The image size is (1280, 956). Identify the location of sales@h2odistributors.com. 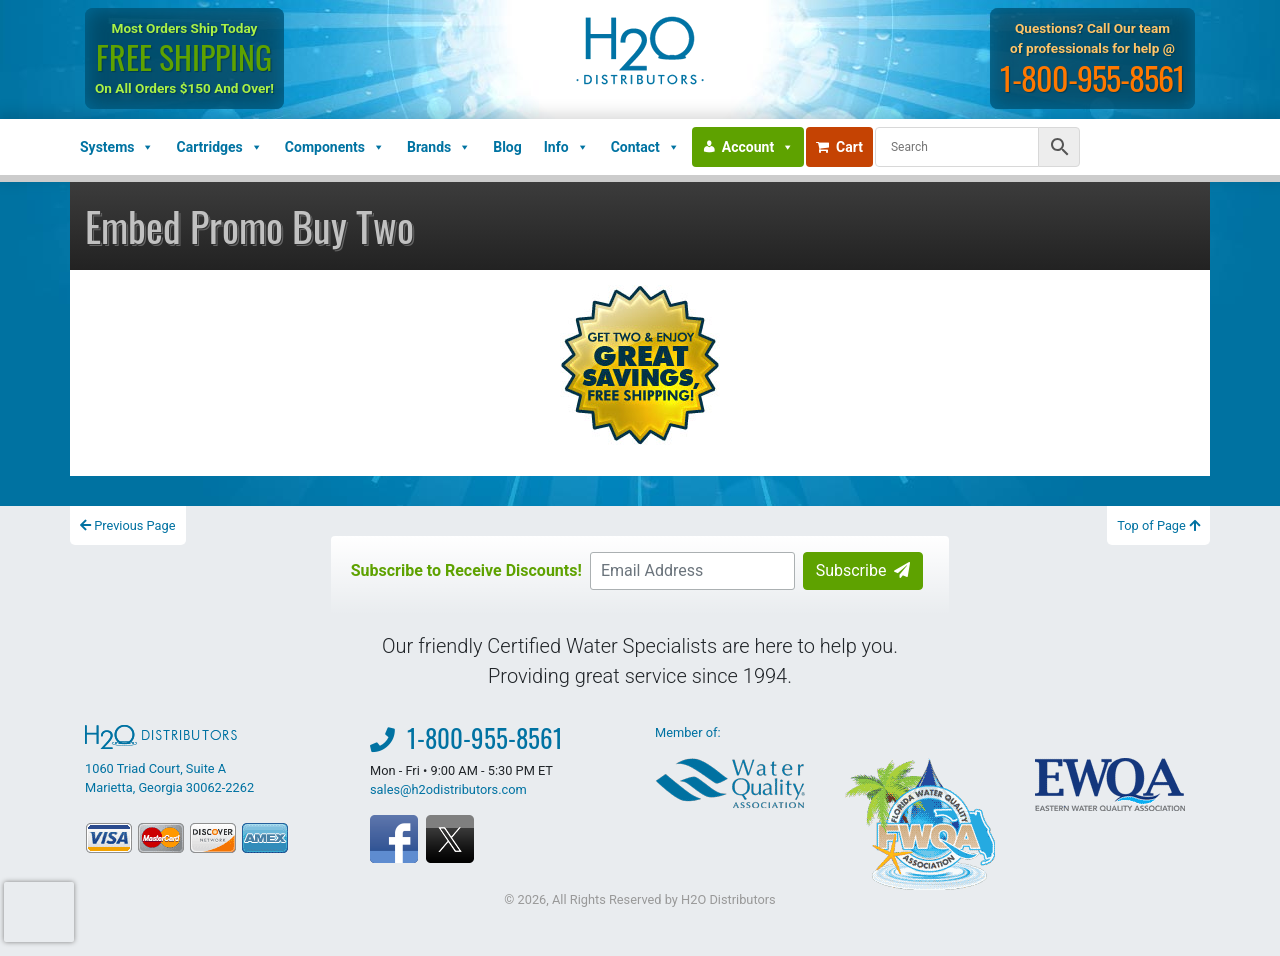
(448, 789).